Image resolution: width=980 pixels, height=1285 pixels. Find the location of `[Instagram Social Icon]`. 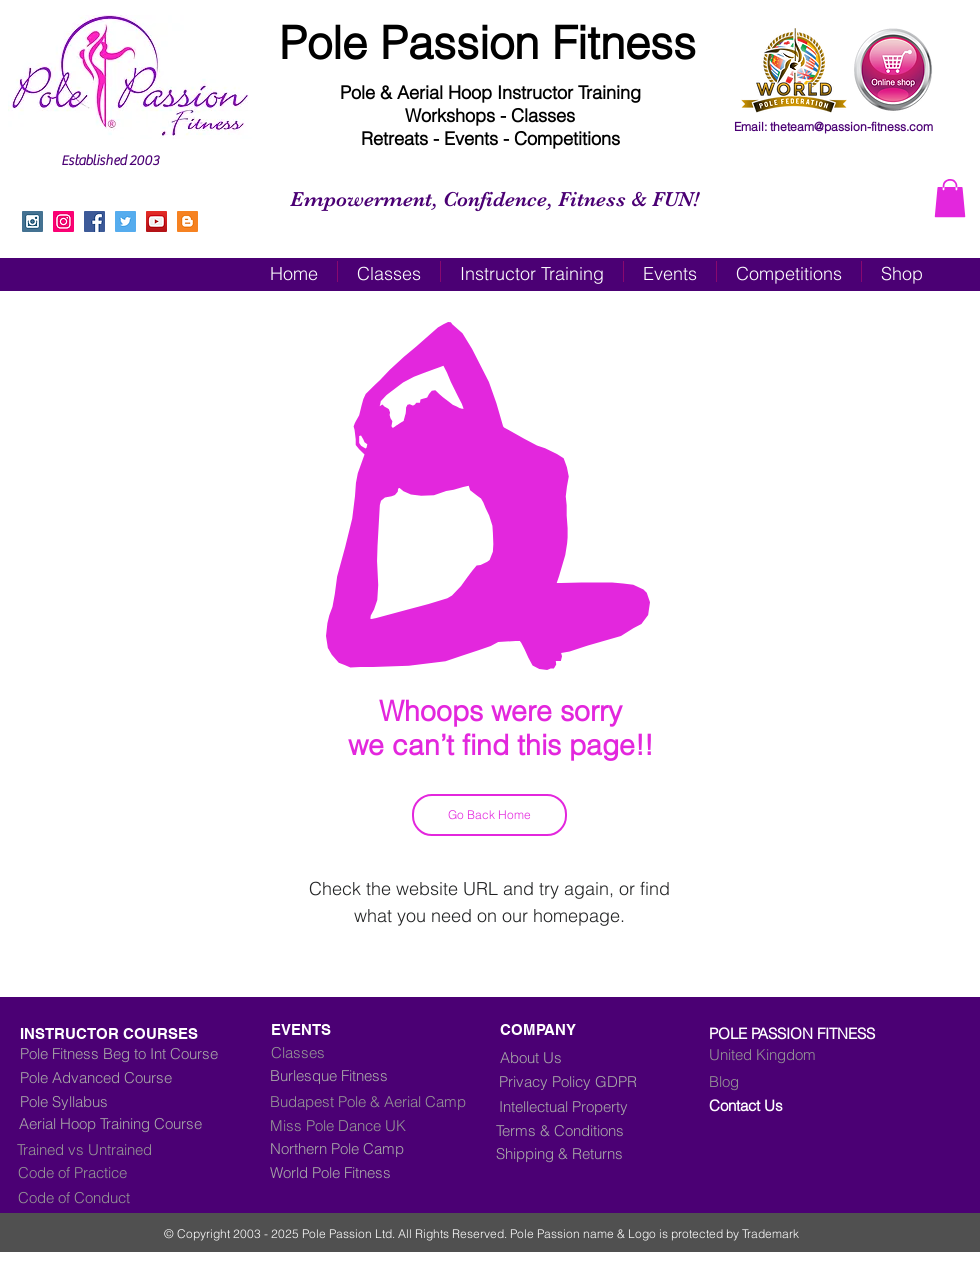

[Instagram Social Icon] is located at coordinates (32, 221).